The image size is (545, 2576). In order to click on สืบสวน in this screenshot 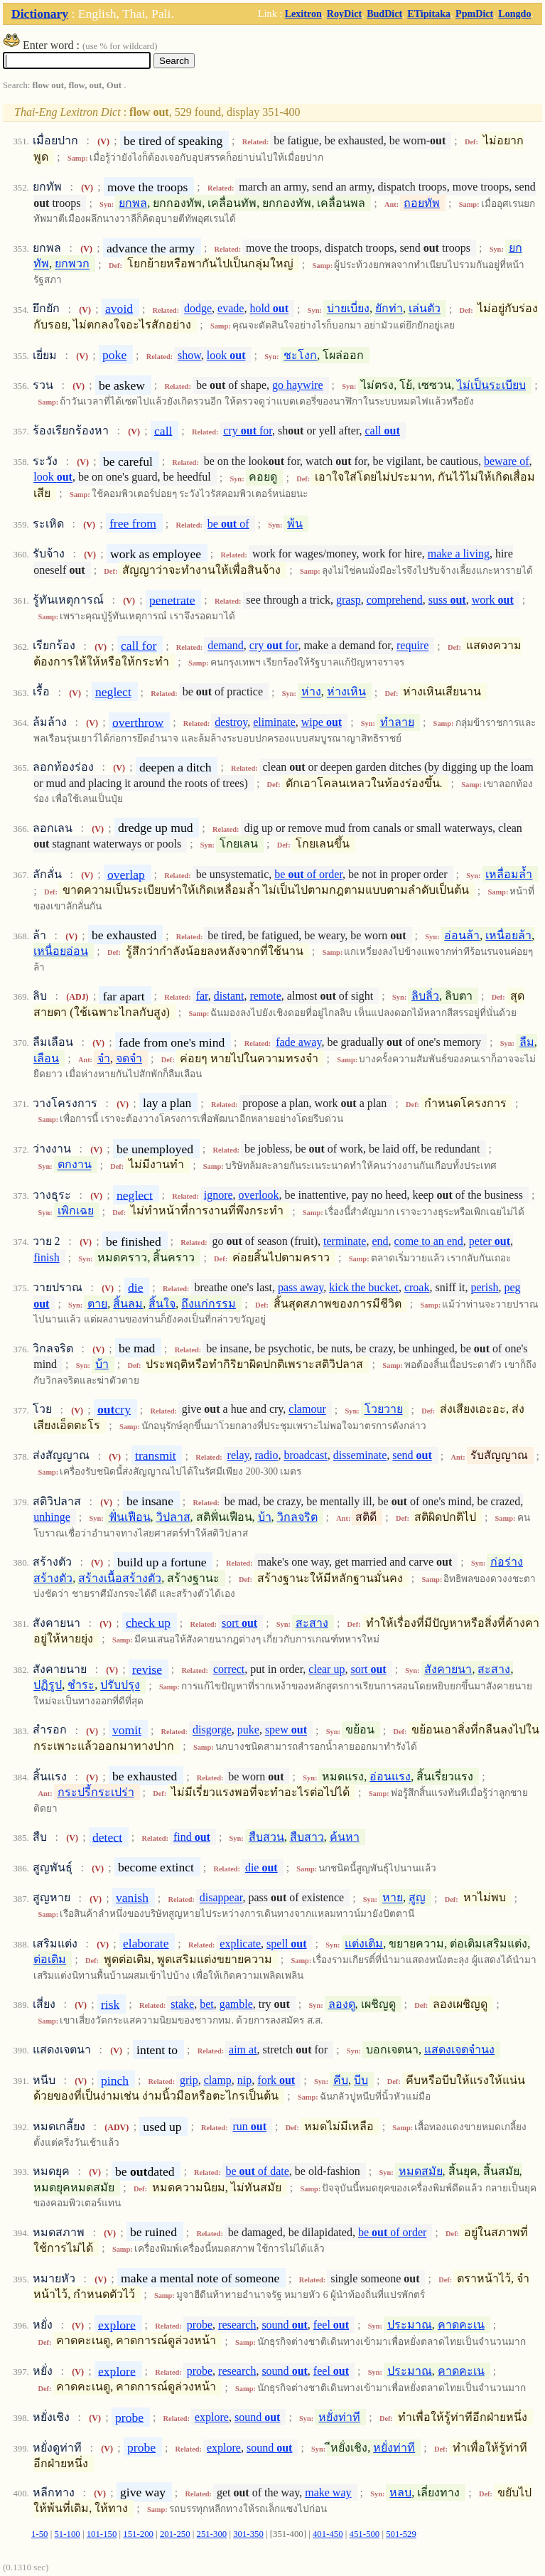, I will do `click(266, 1837)`.